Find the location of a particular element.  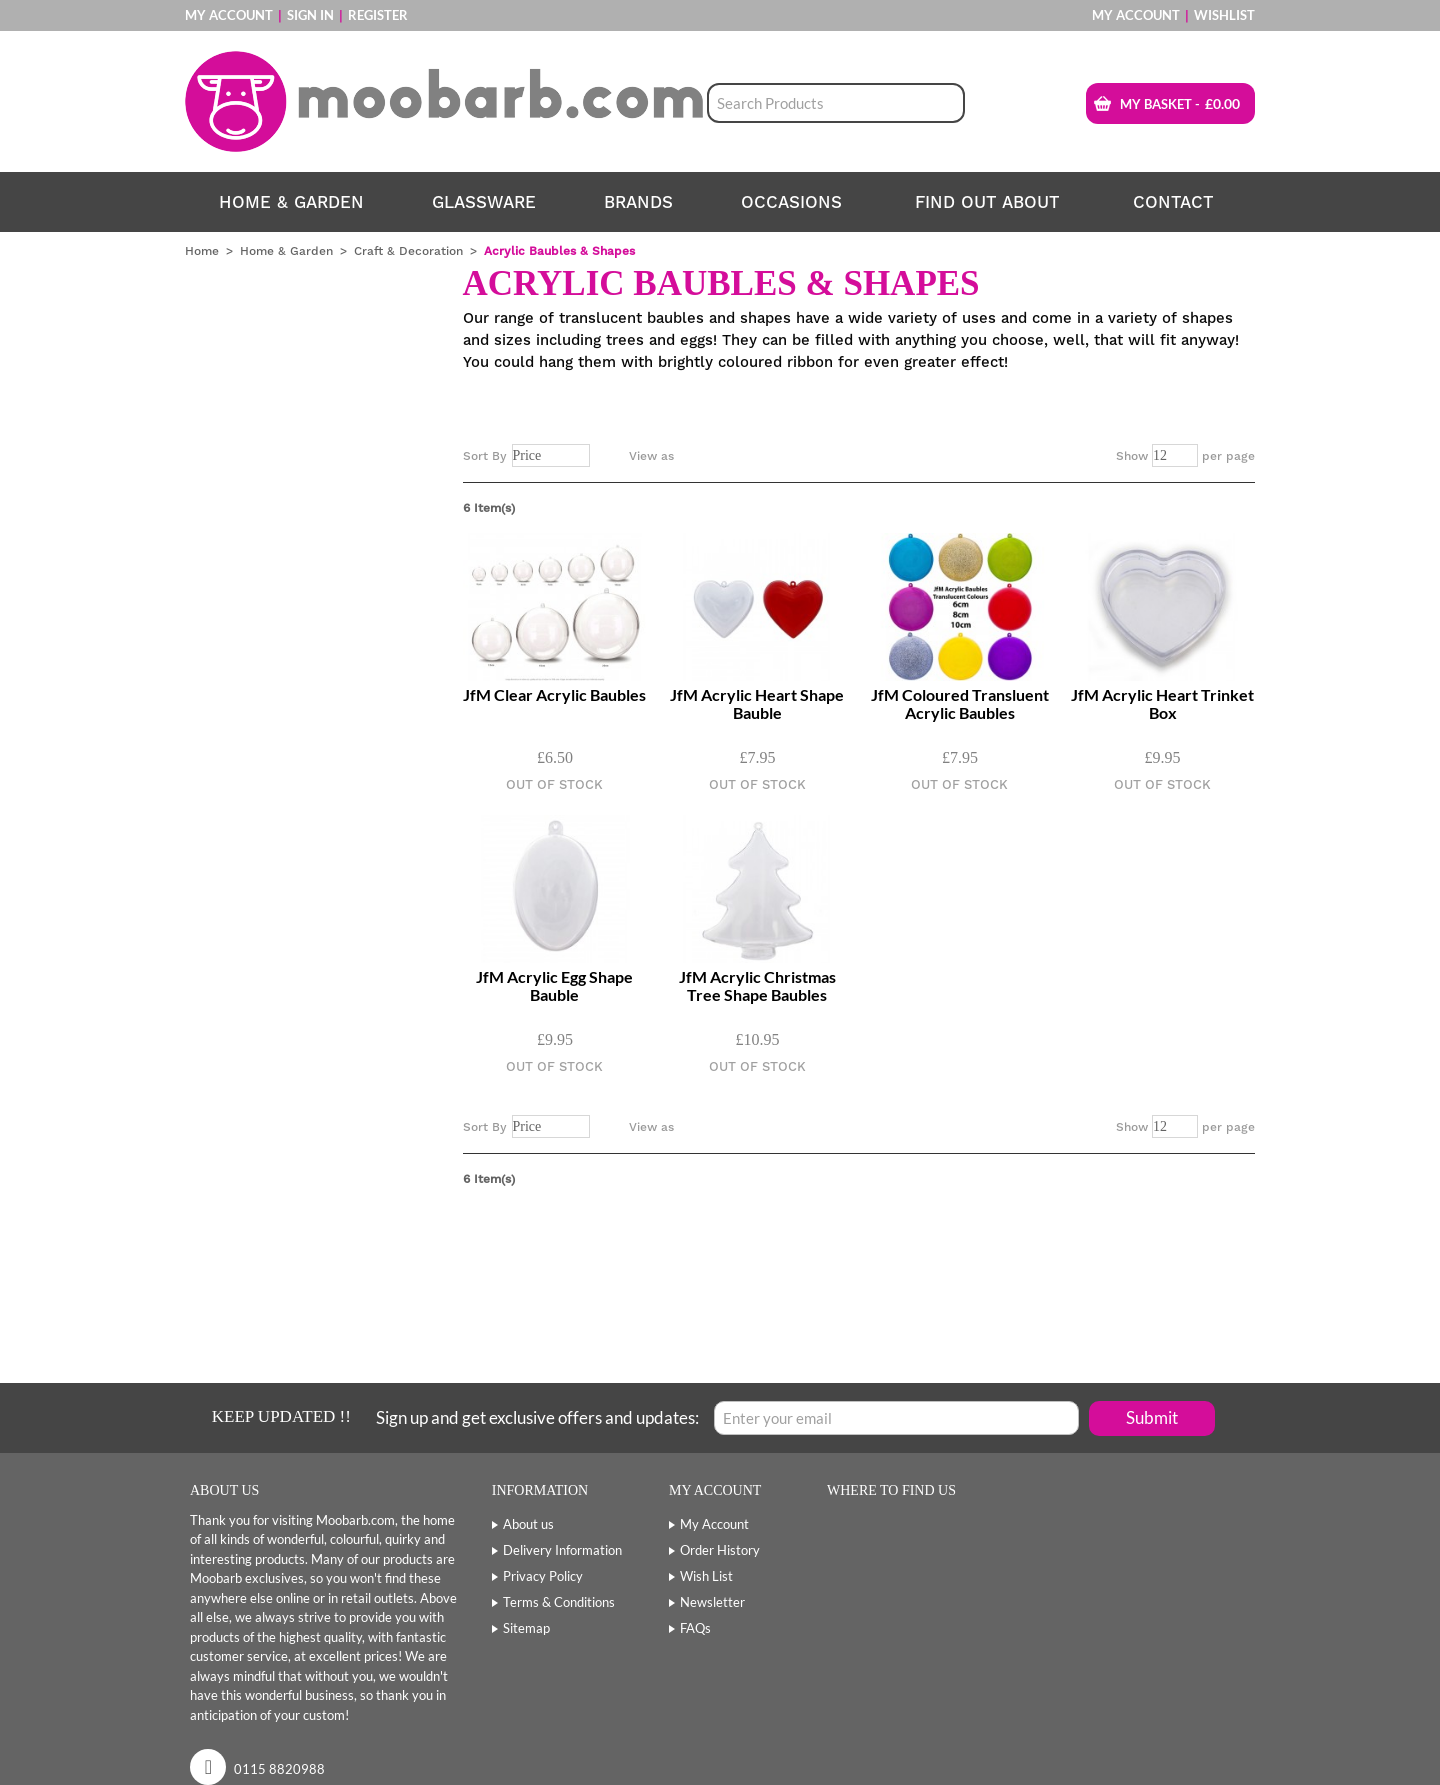

JfM Coloured Transluent Acrylic Baubles is located at coordinates (960, 704).